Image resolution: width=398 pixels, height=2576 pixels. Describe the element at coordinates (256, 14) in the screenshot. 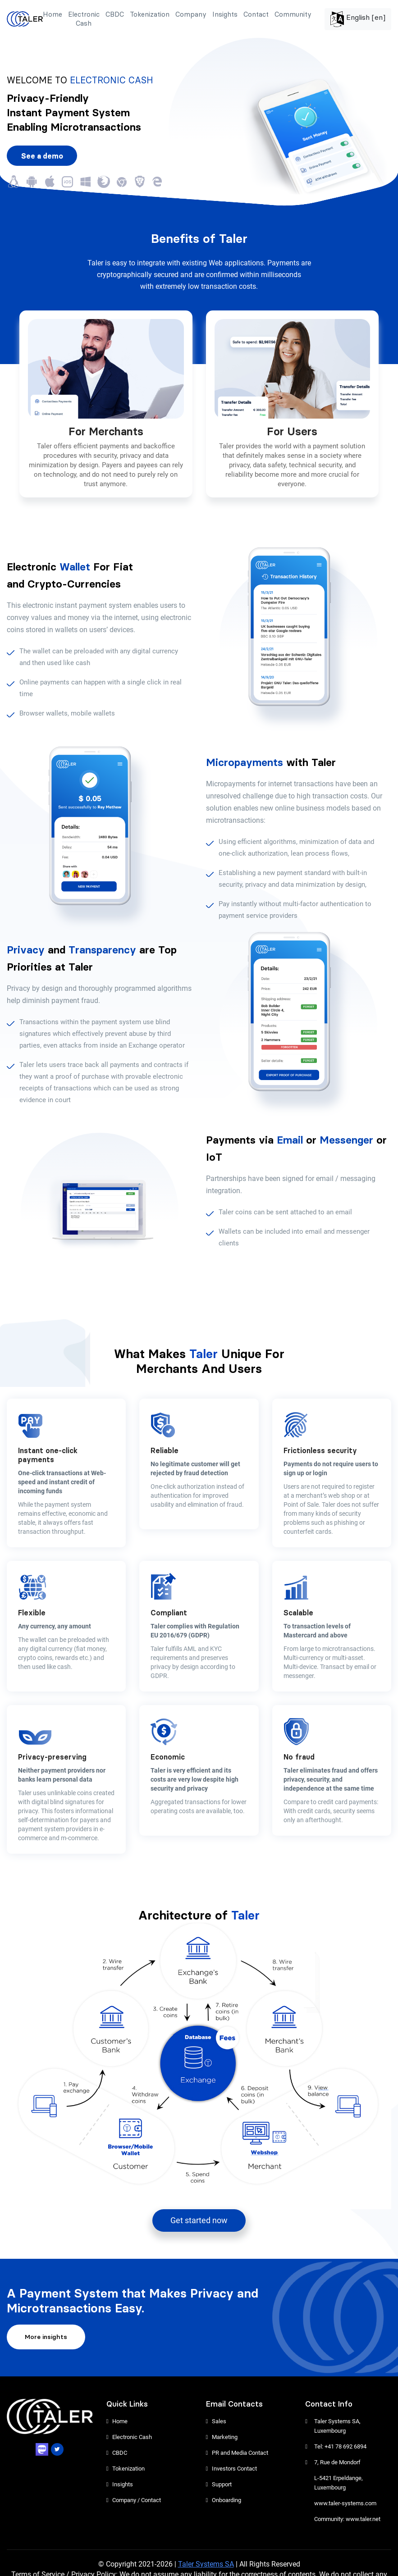

I see `Contact` at that location.